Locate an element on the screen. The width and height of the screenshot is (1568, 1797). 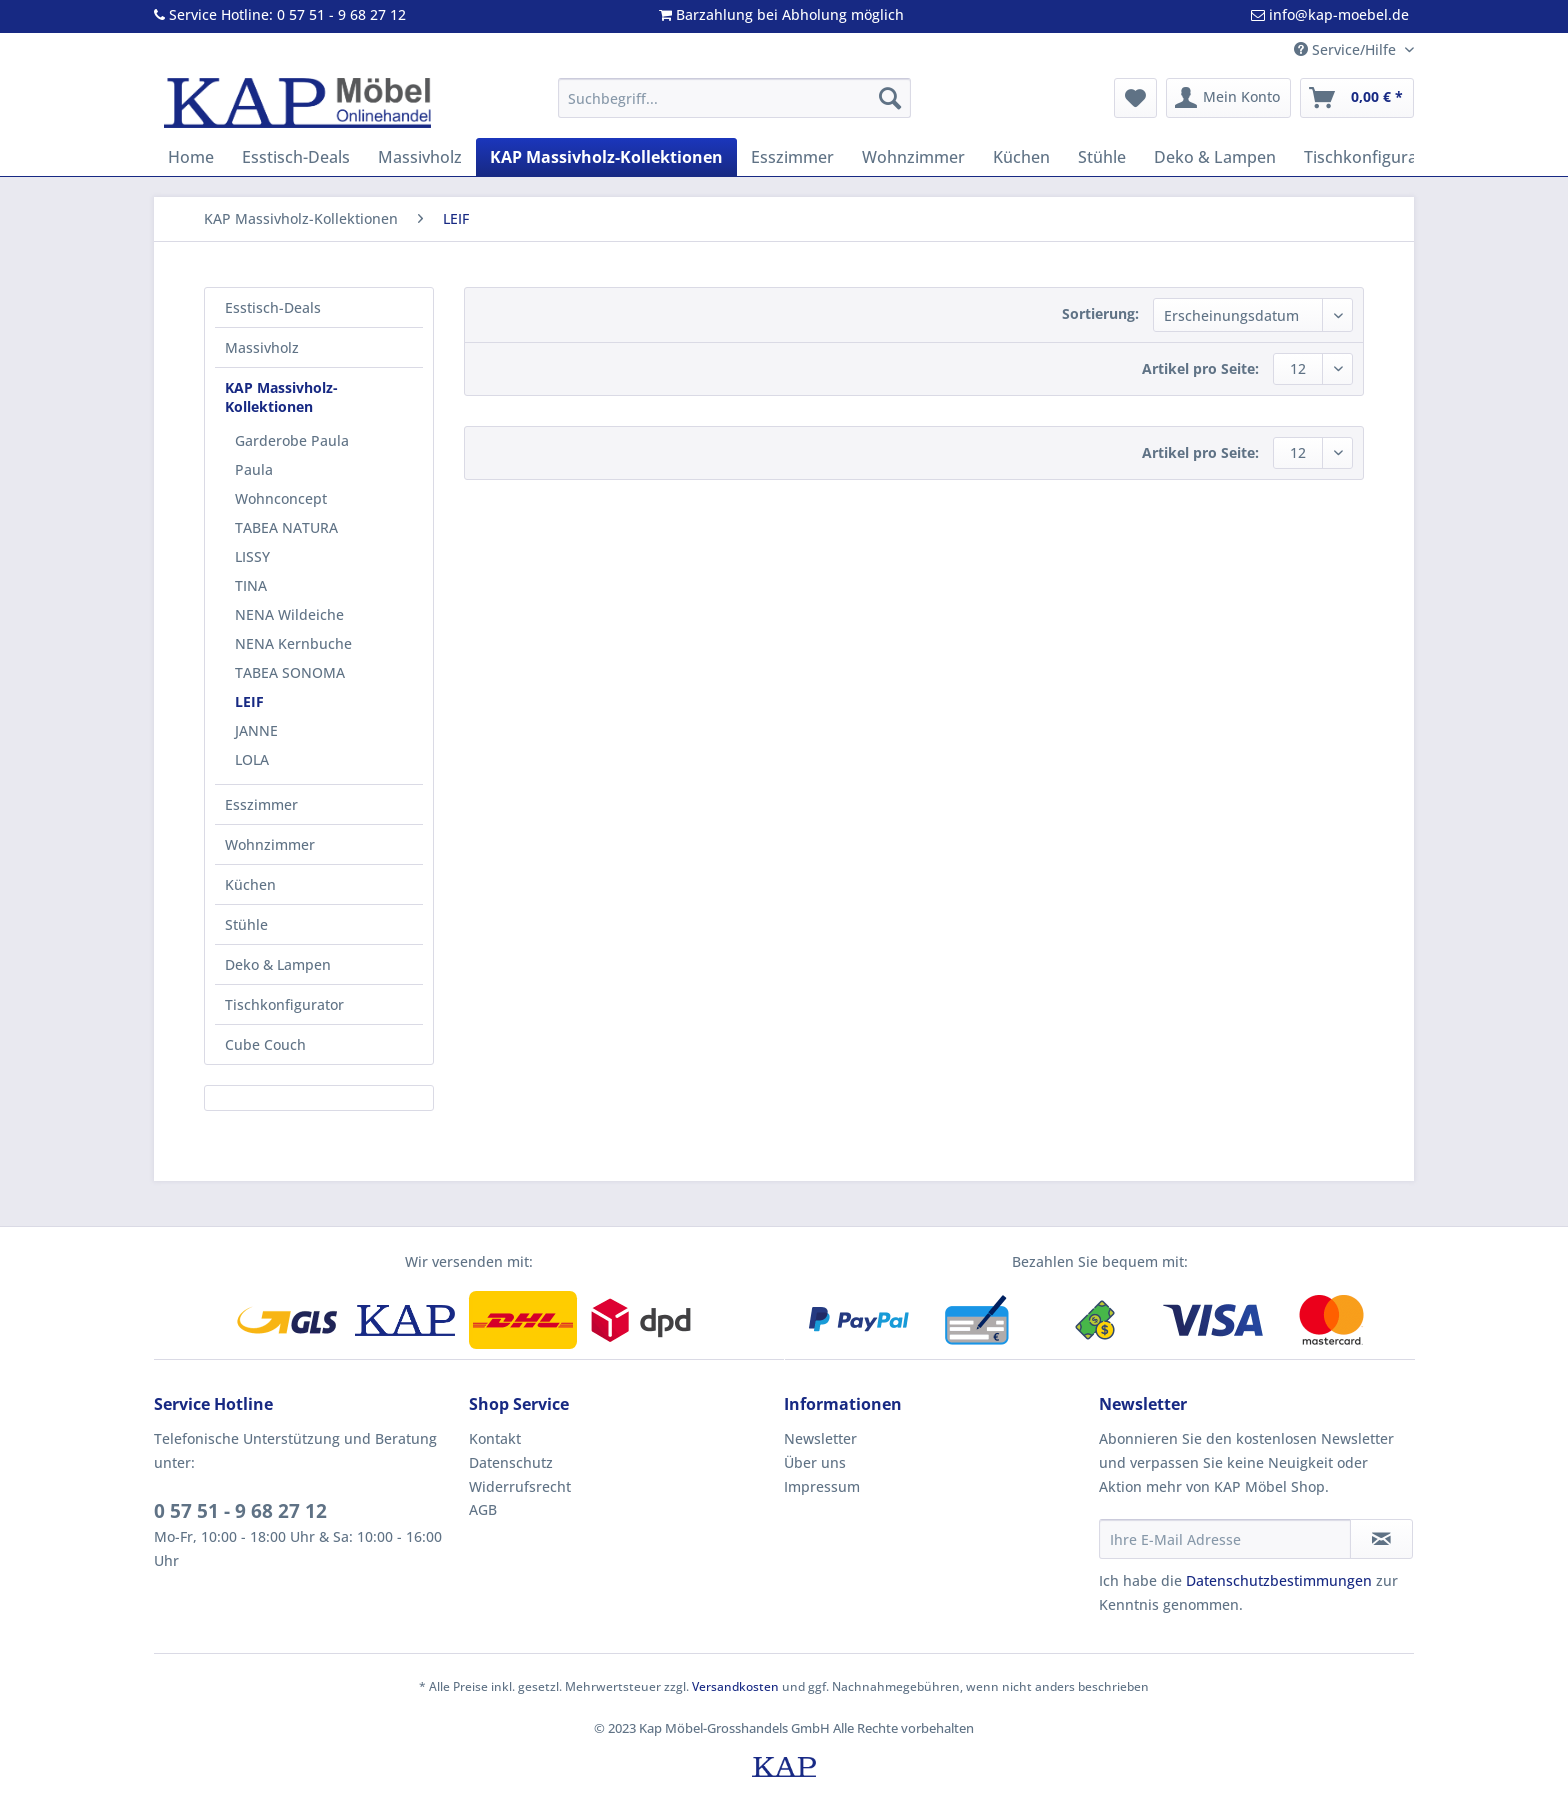
Service/Hilfe [menuitem] is located at coordinates (1347, 49).